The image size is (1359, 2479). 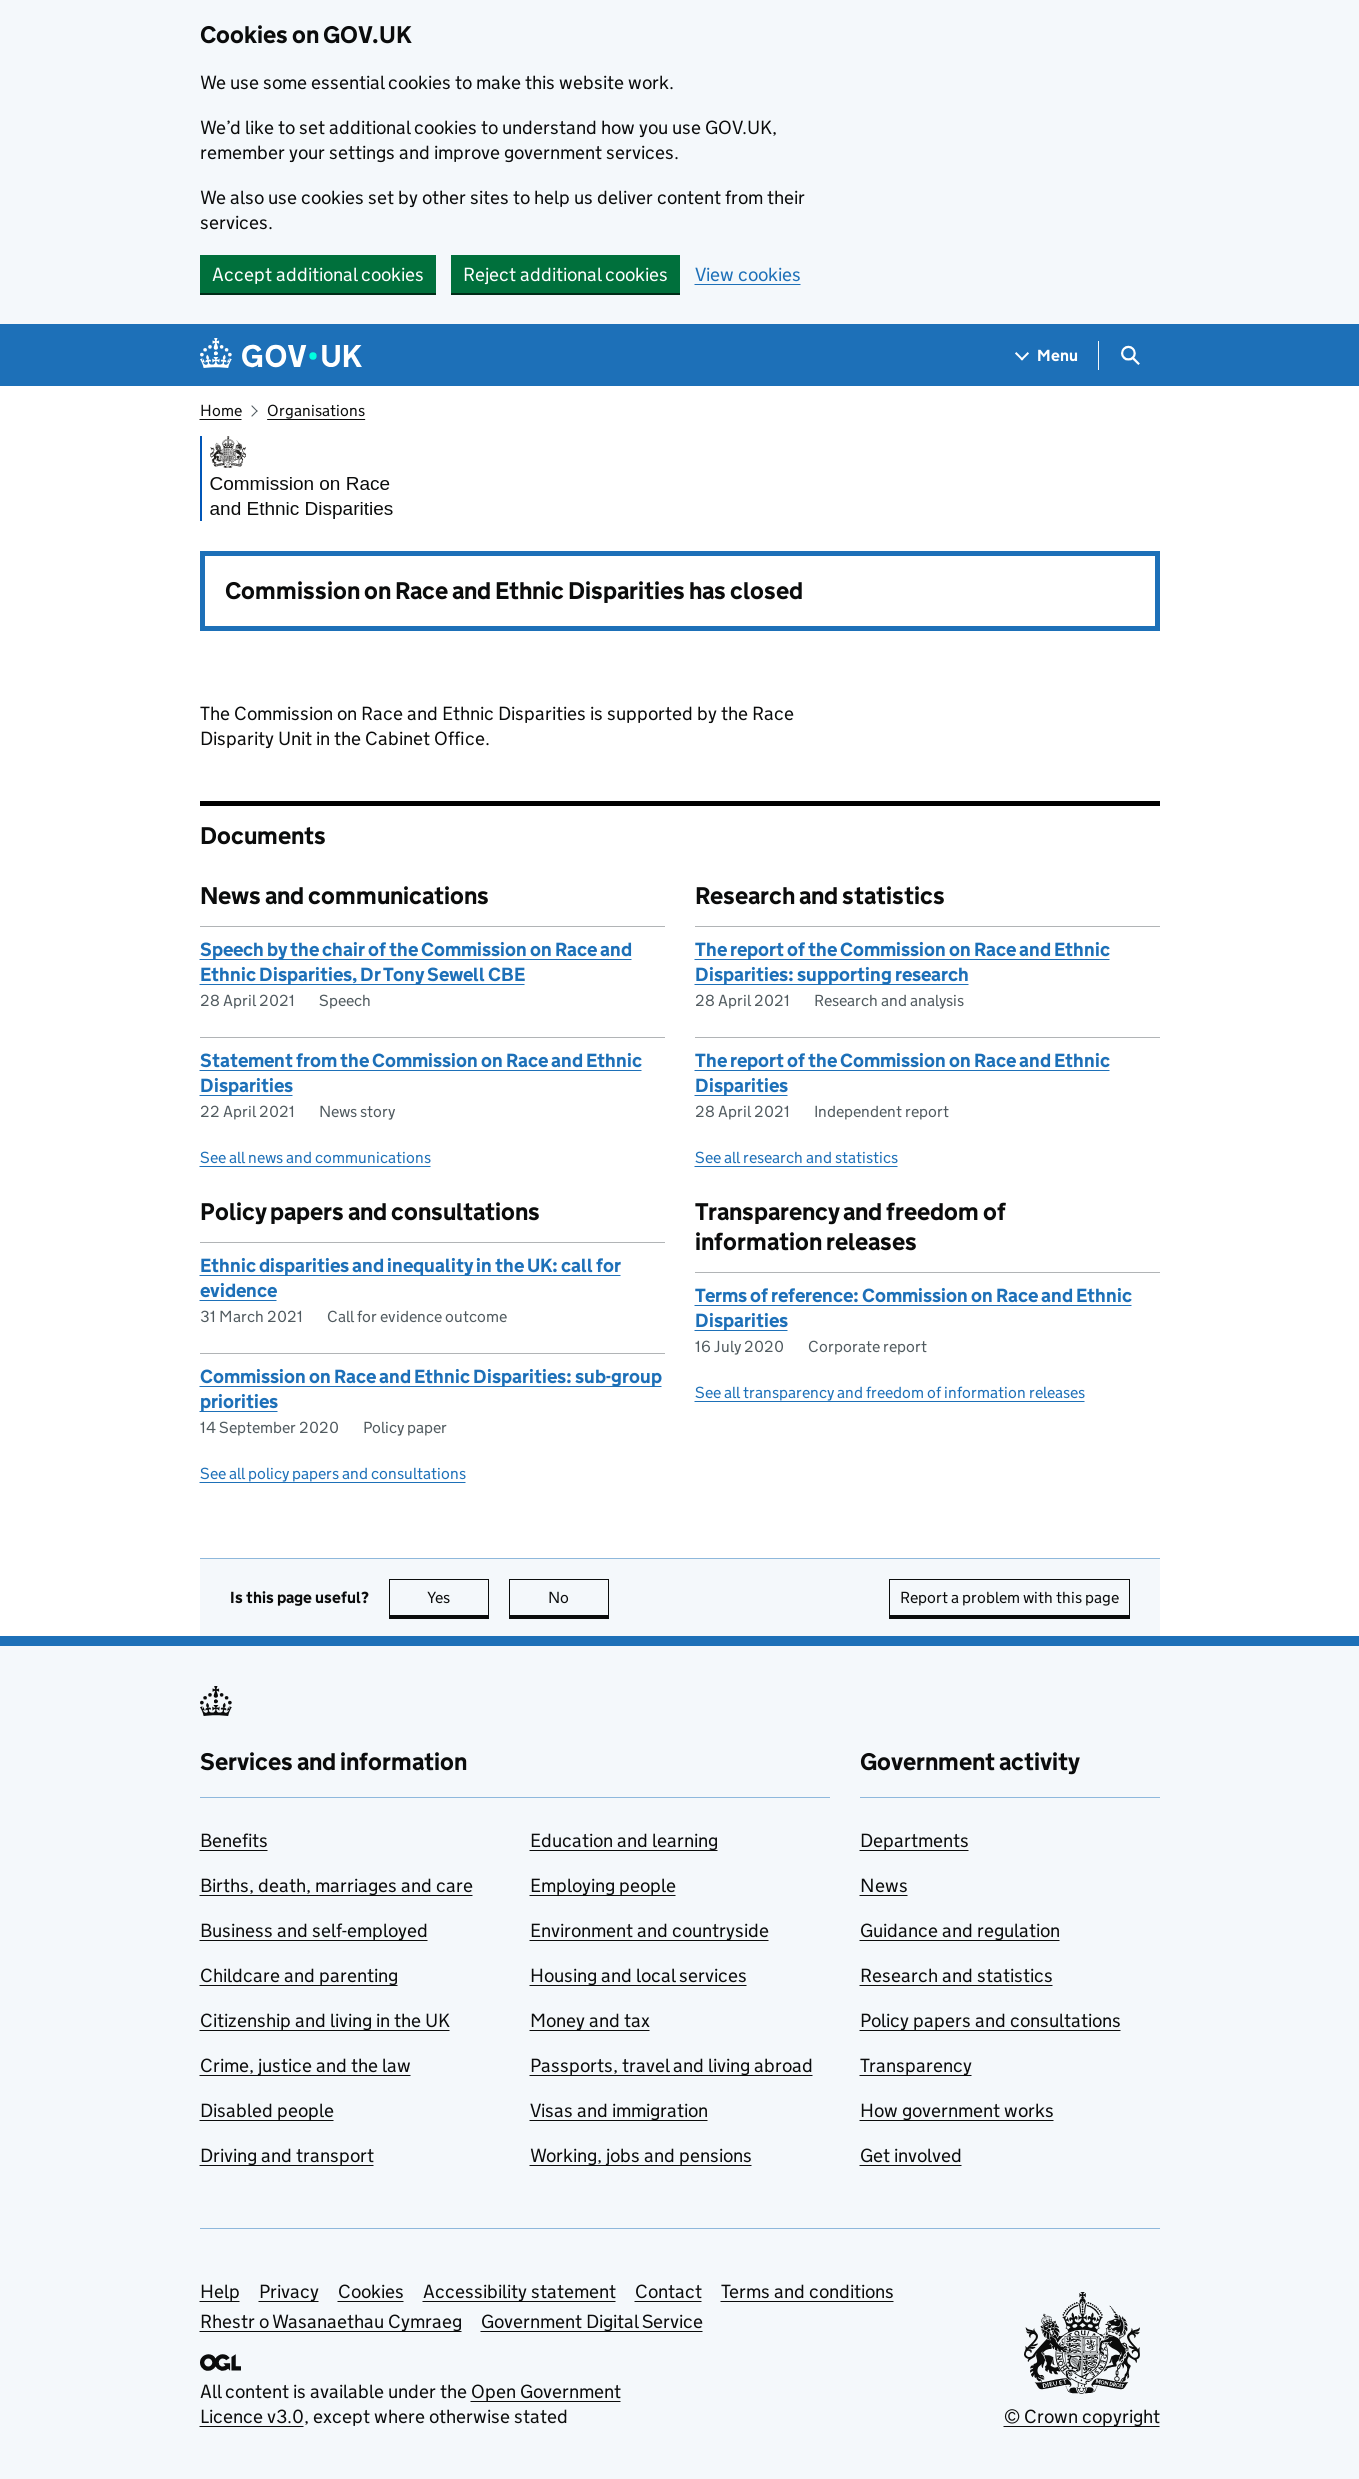 What do you see at coordinates (578, 1597) in the screenshot?
I see `No` at bounding box center [578, 1597].